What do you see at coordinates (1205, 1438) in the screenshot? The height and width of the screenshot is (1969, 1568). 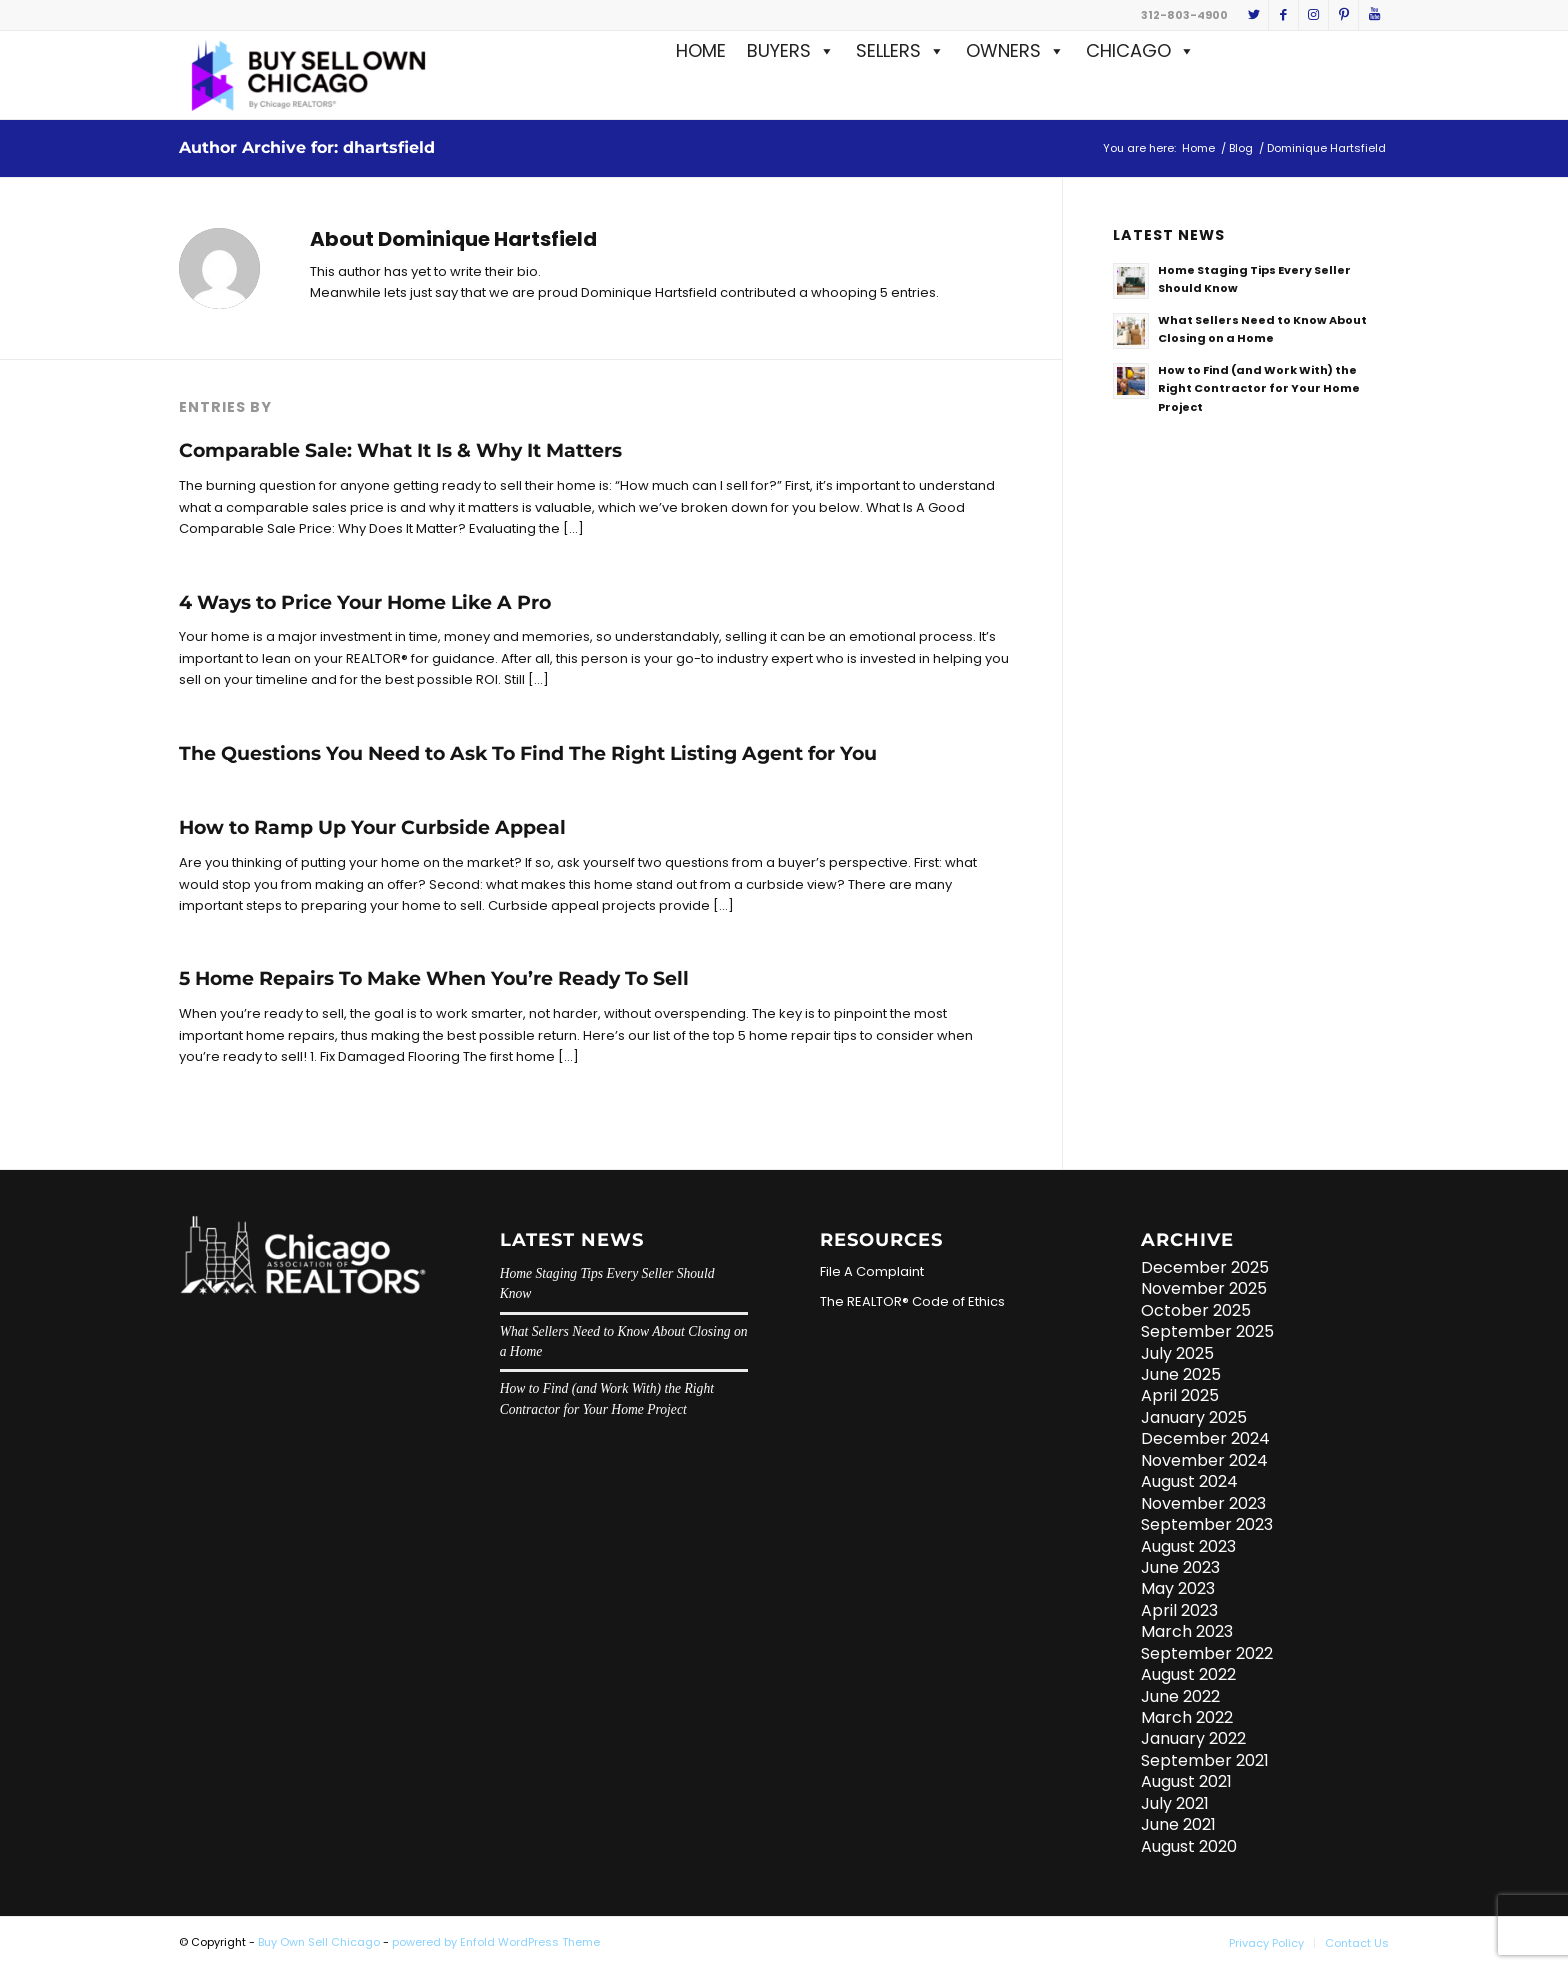 I see `December 2024` at bounding box center [1205, 1438].